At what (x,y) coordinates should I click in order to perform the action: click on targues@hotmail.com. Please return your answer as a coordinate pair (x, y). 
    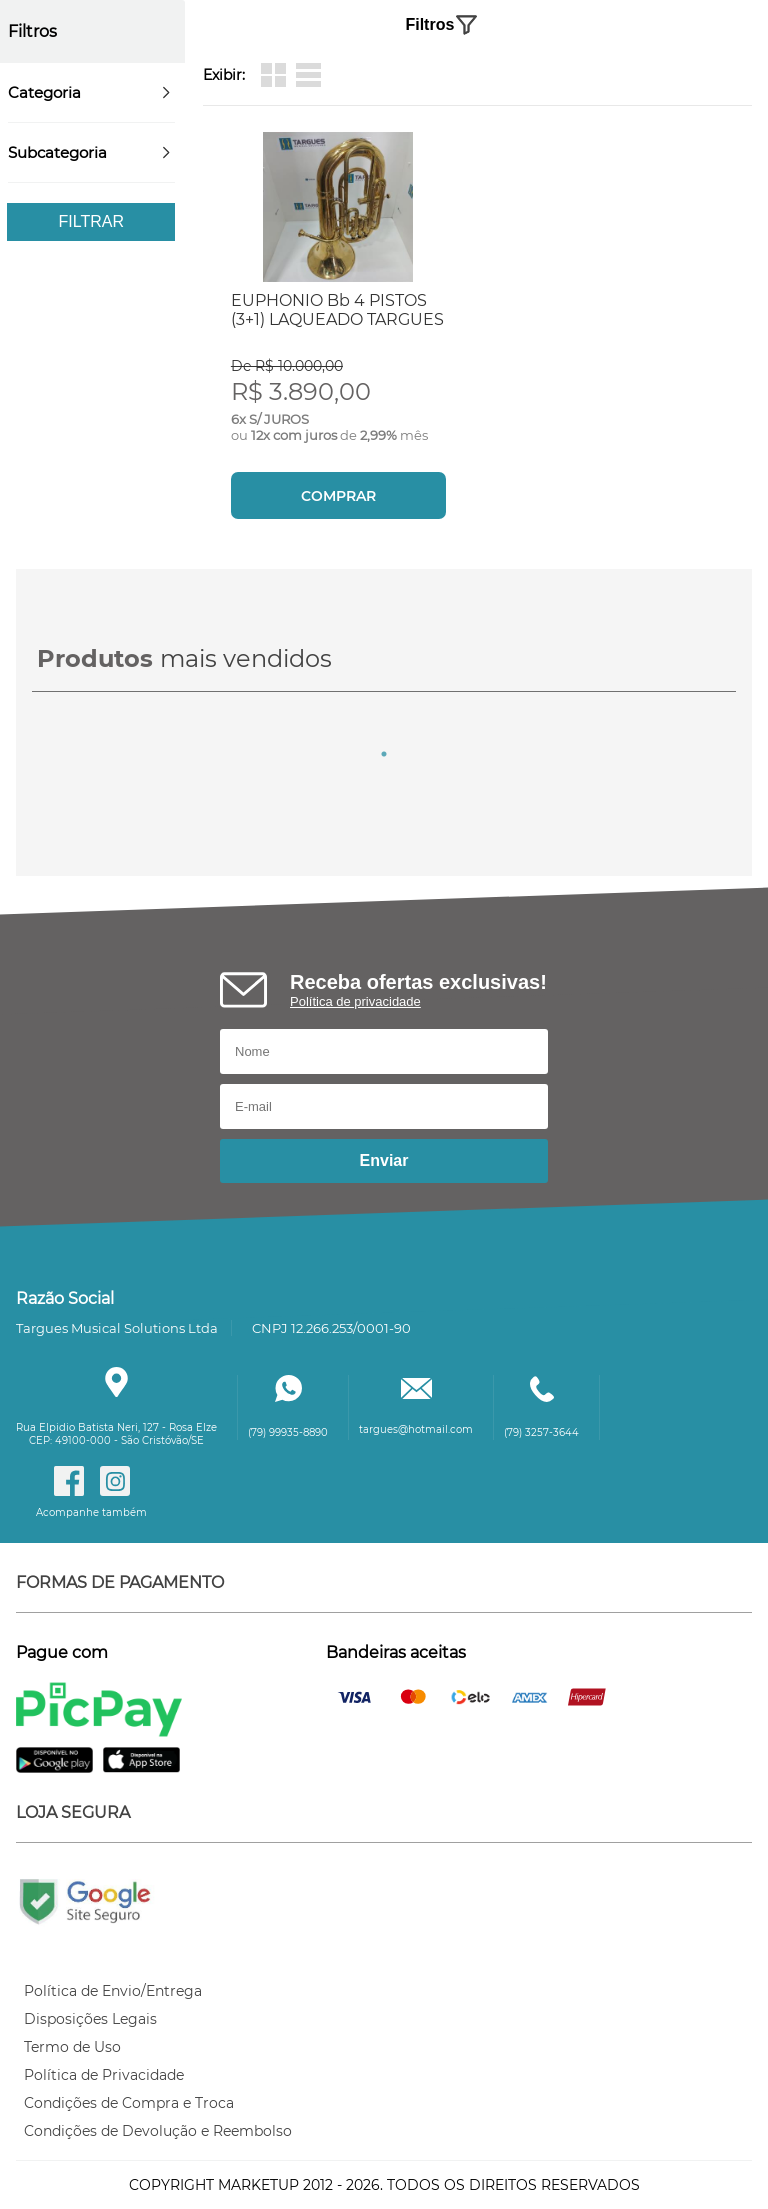
    Looking at the image, I should click on (416, 1429).